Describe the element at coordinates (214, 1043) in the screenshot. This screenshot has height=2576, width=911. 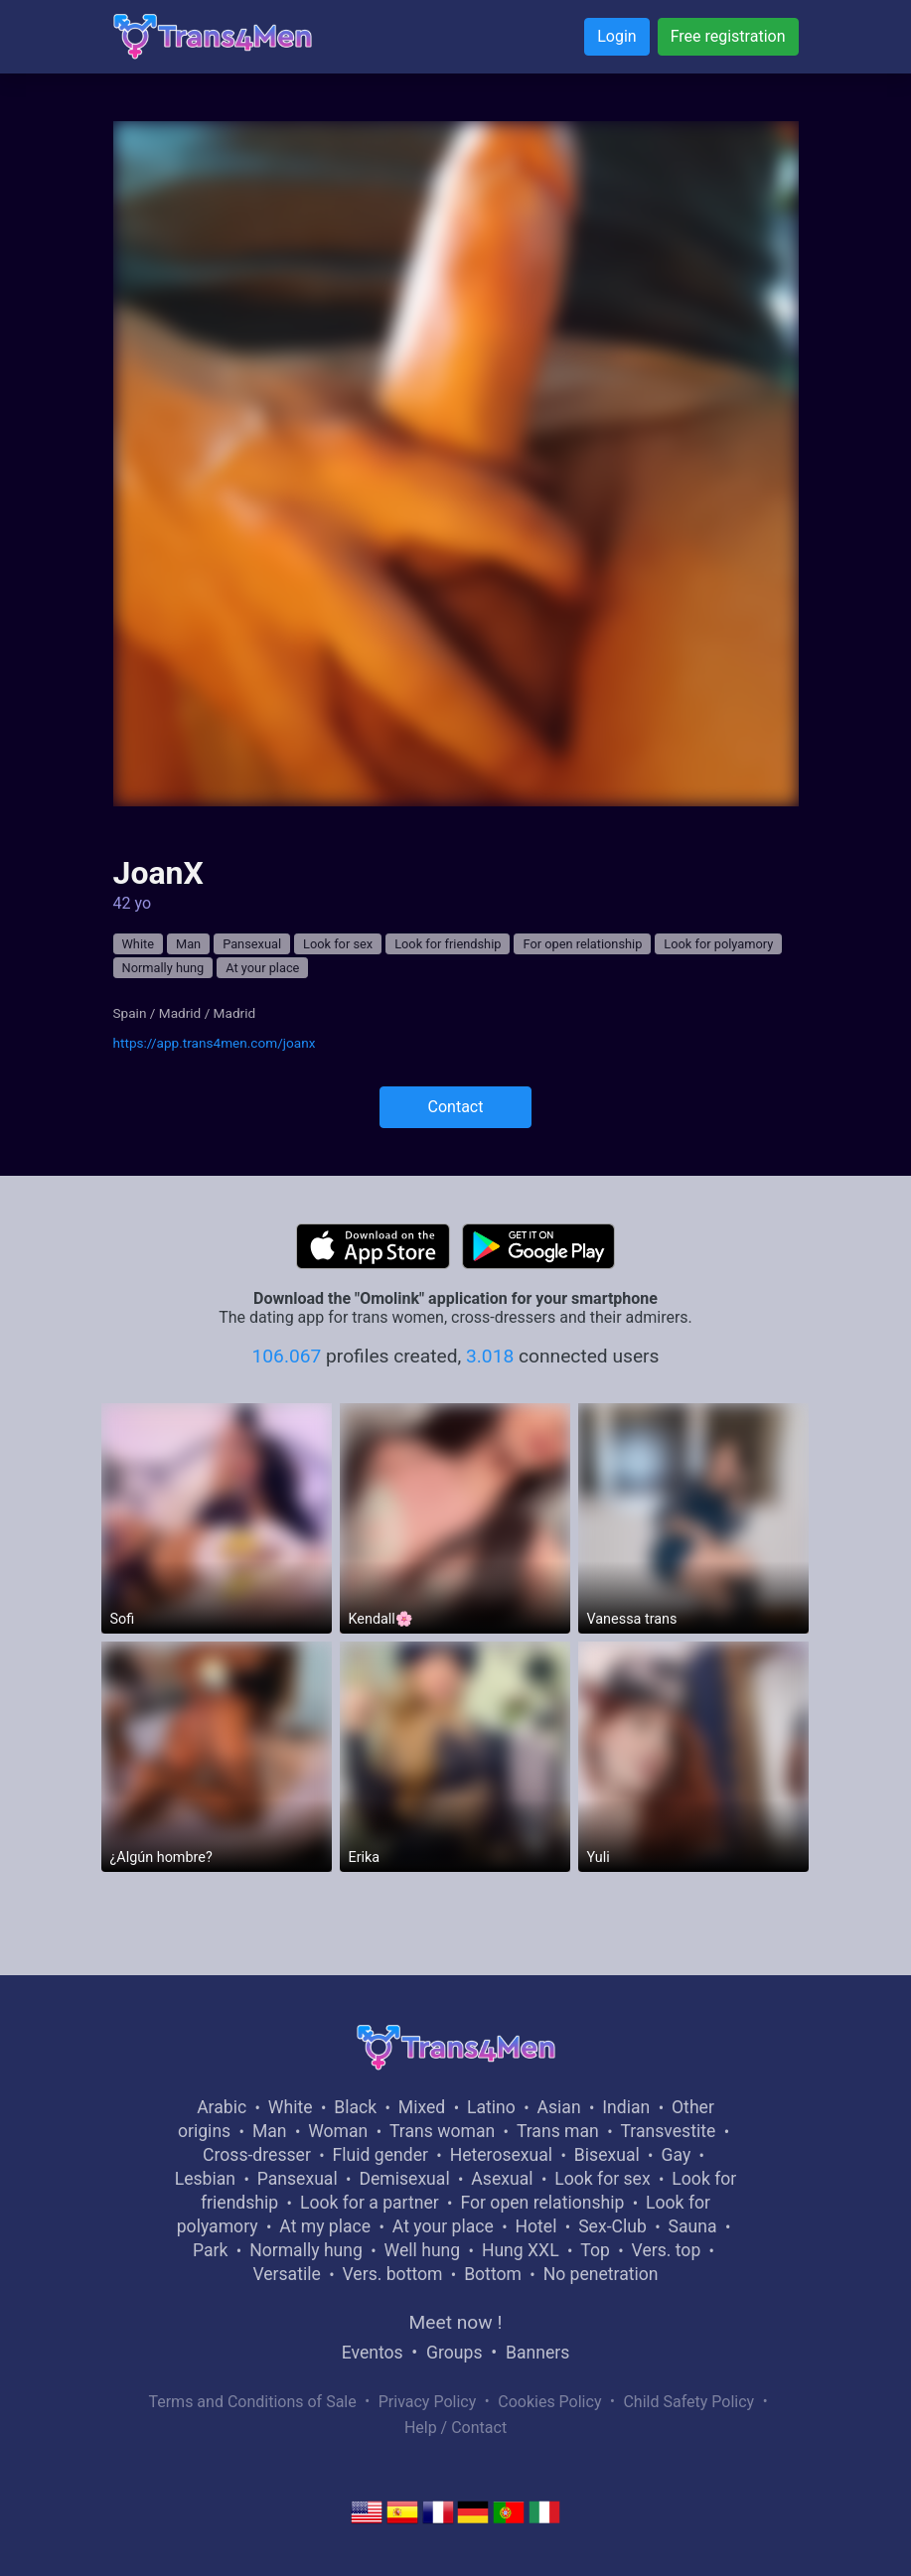
I see `https://app.trans4men.com/joanx` at that location.